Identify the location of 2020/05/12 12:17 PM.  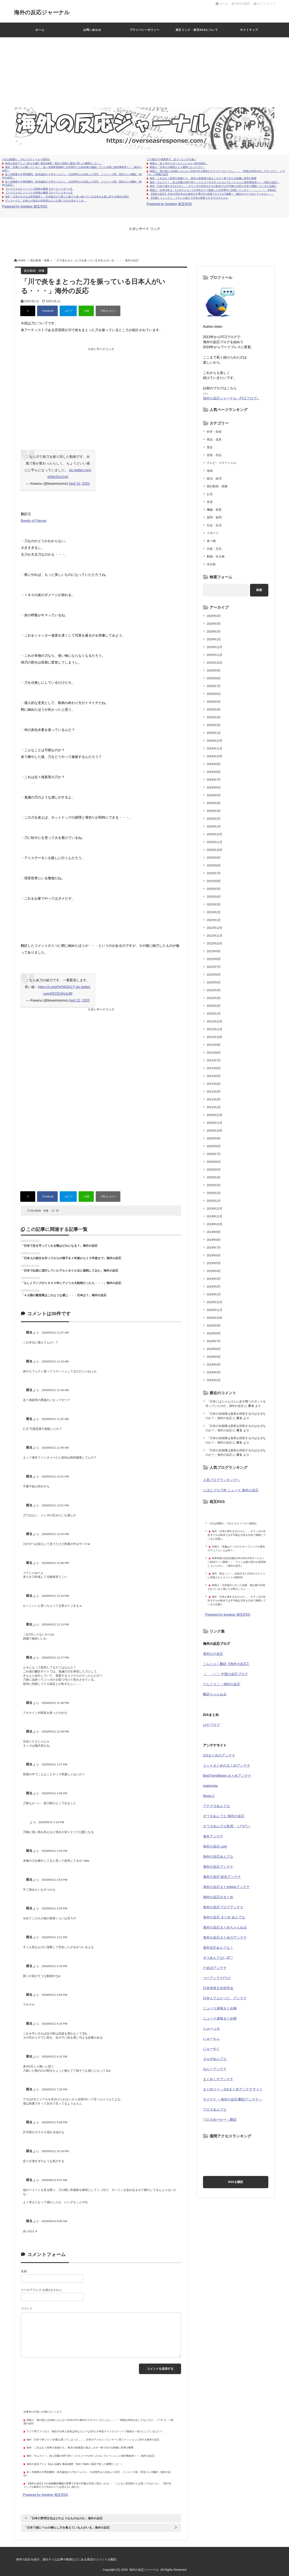
(55, 1657).